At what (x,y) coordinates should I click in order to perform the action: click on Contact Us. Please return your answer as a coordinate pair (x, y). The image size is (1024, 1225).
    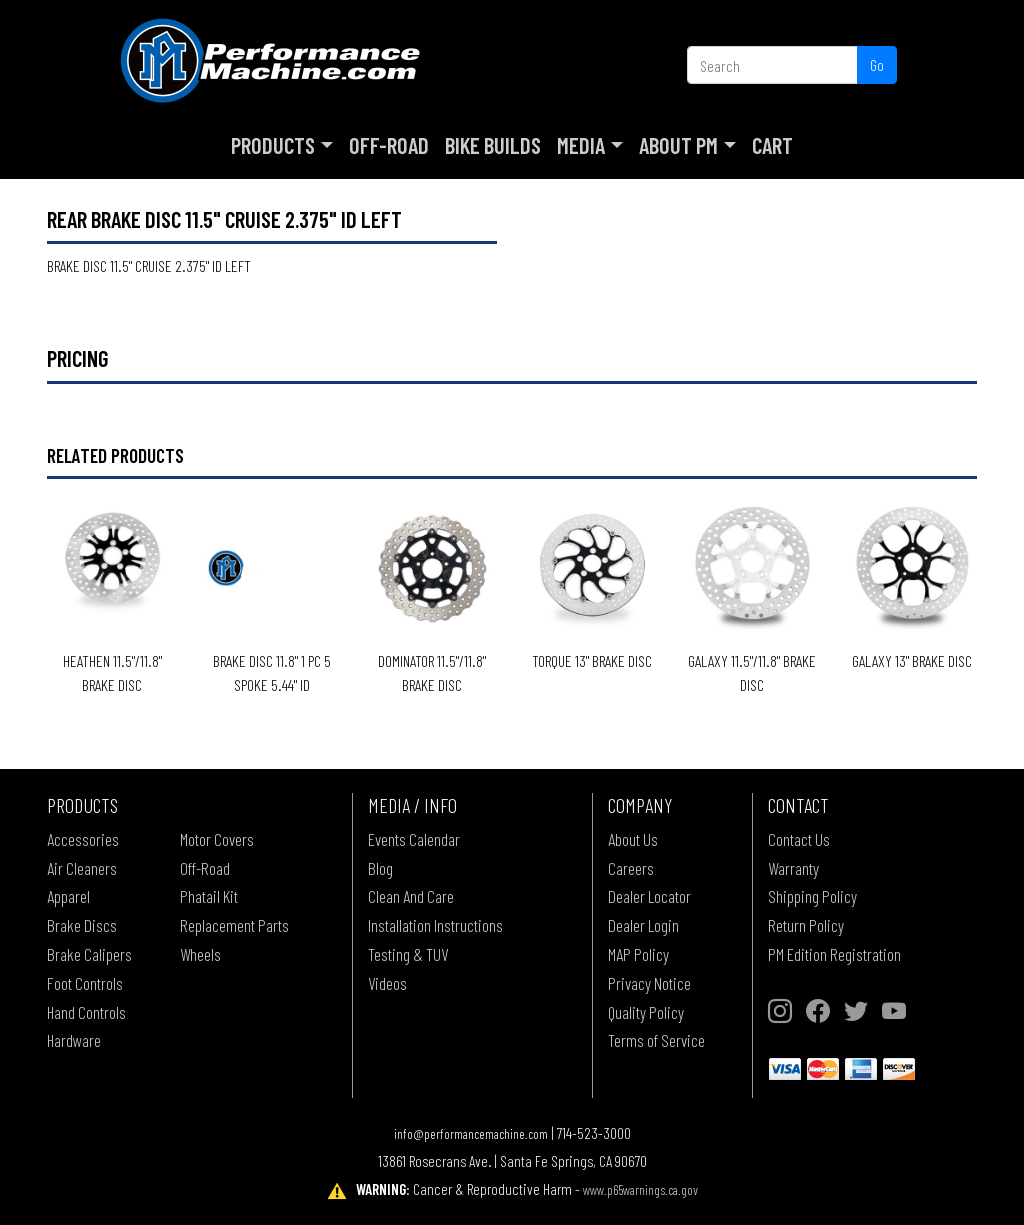
    Looking at the image, I should click on (799, 839).